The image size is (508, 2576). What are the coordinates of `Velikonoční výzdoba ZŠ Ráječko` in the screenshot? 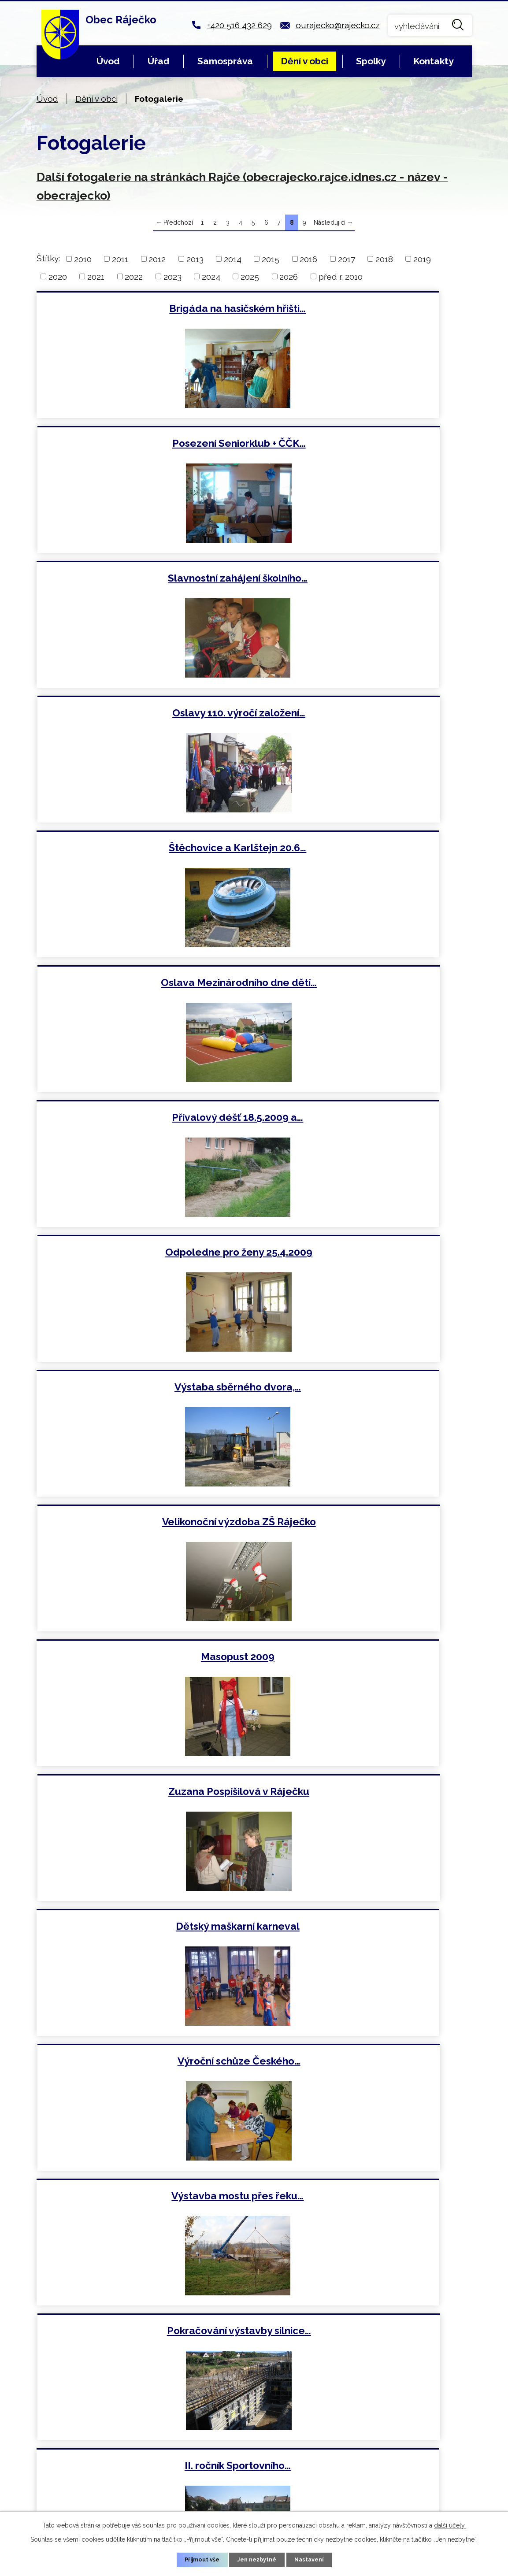 It's located at (365, 849).